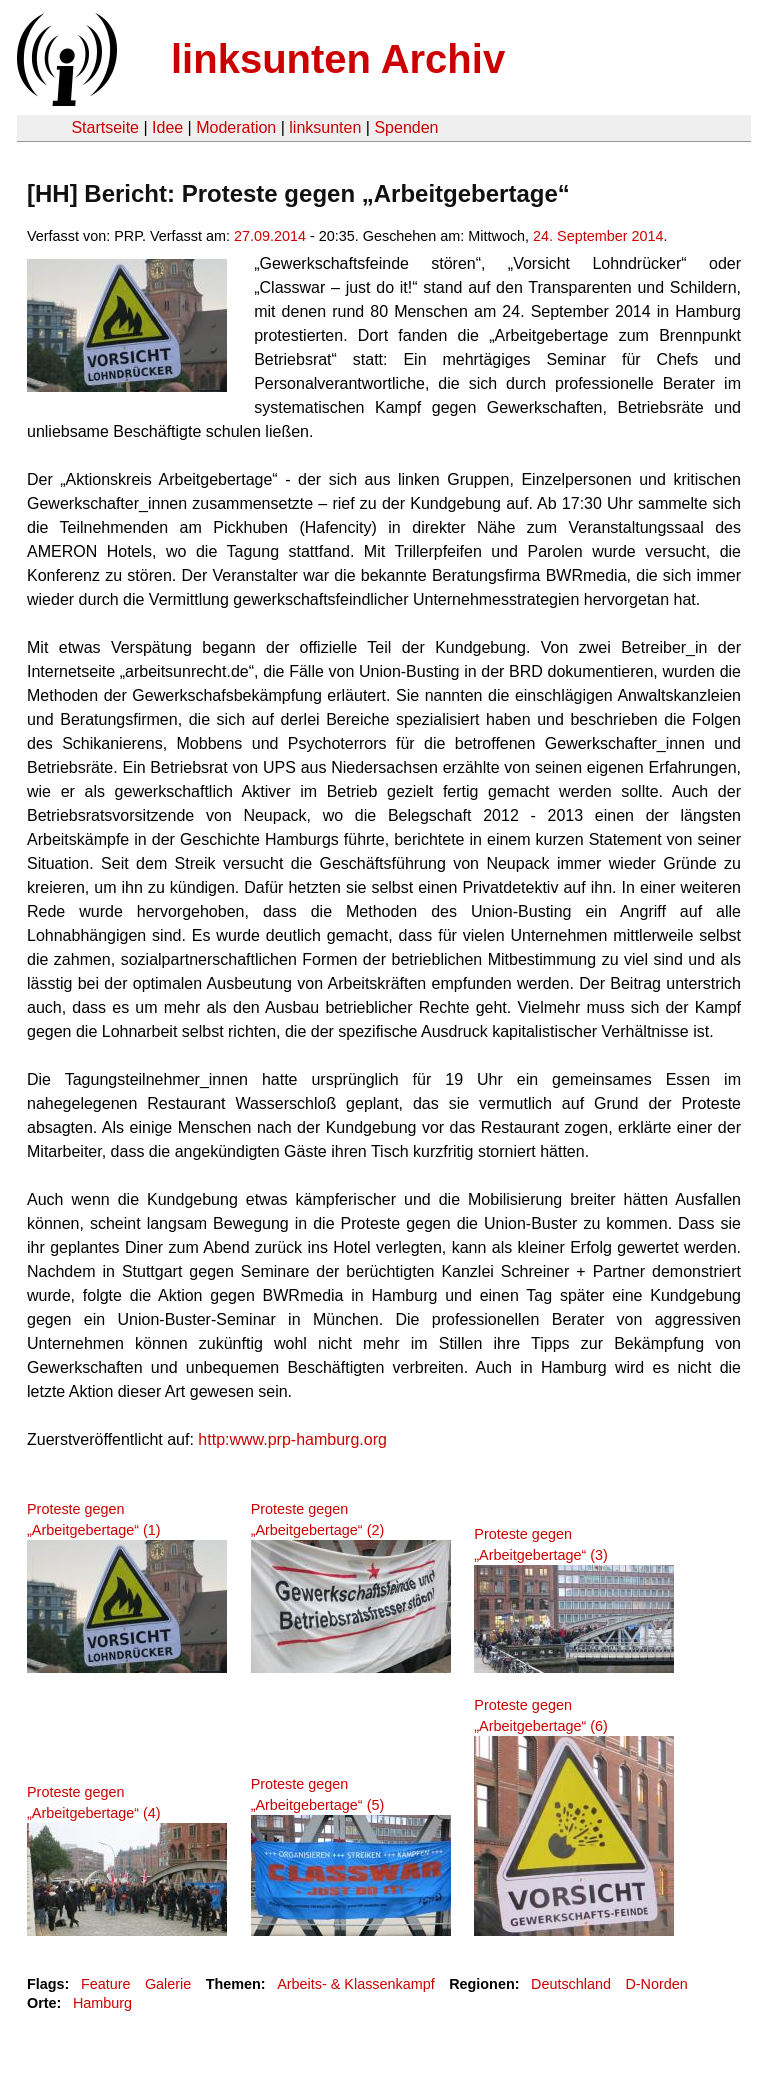 The width and height of the screenshot is (768, 2086). What do you see at coordinates (236, 127) in the screenshot?
I see `Moderation` at bounding box center [236, 127].